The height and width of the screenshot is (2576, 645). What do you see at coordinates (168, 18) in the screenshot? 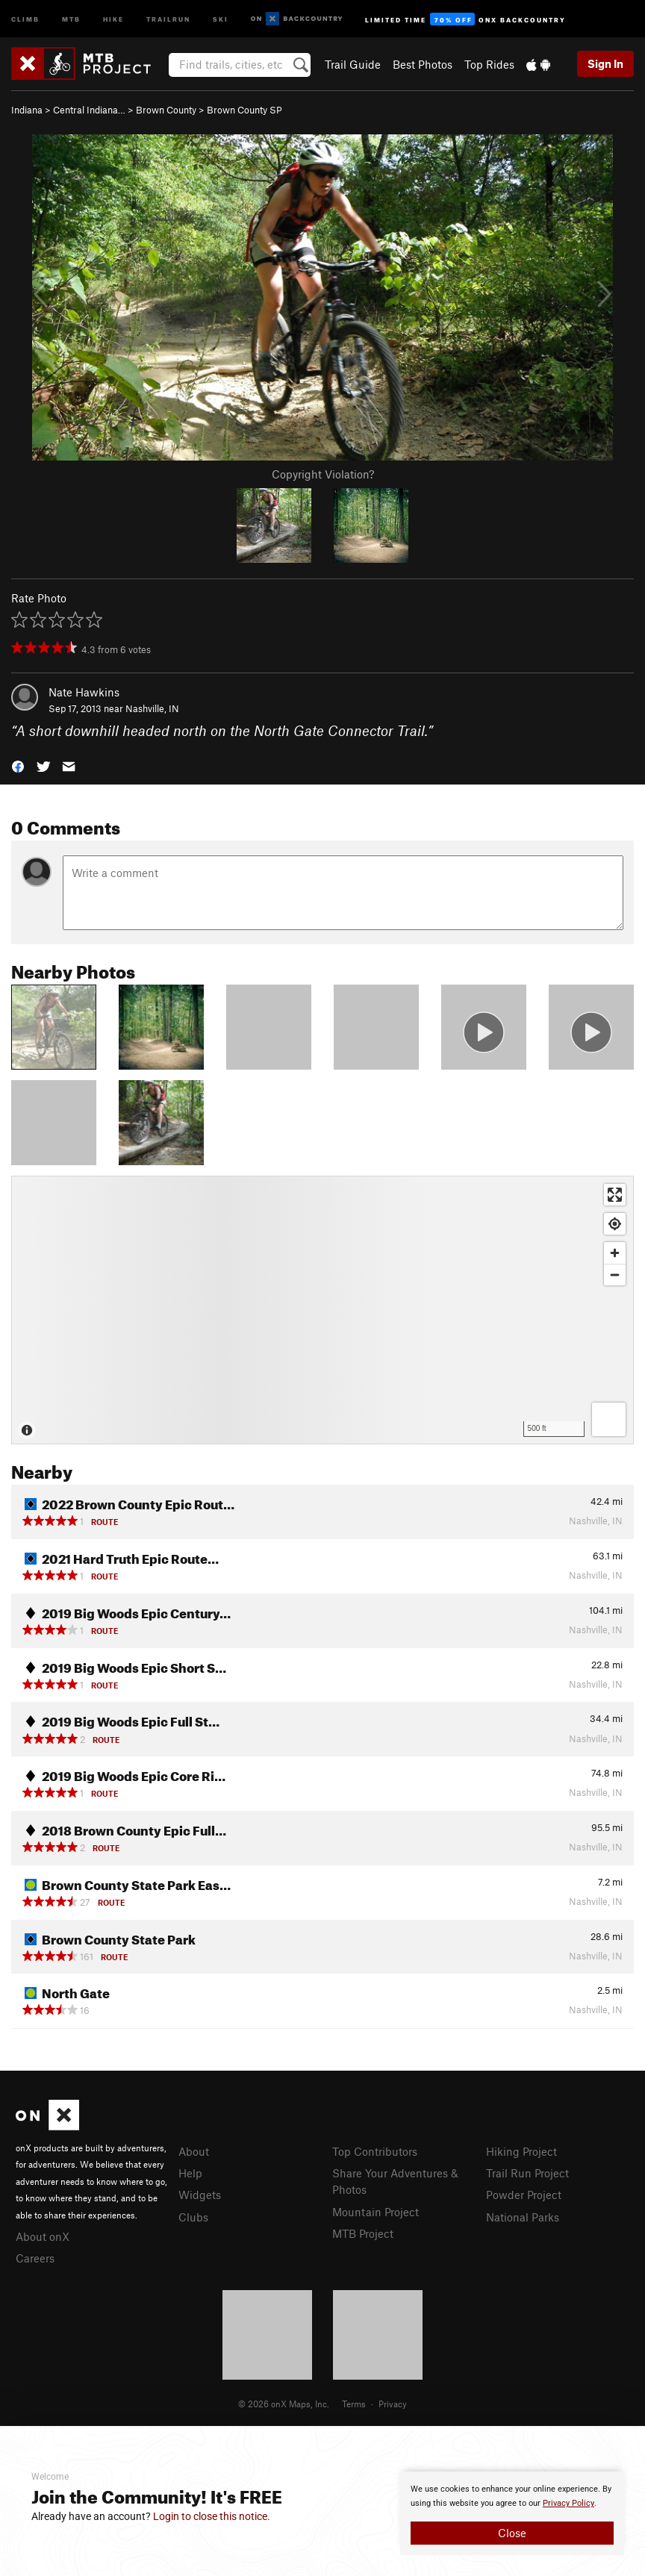
I see `Trailrun` at bounding box center [168, 18].